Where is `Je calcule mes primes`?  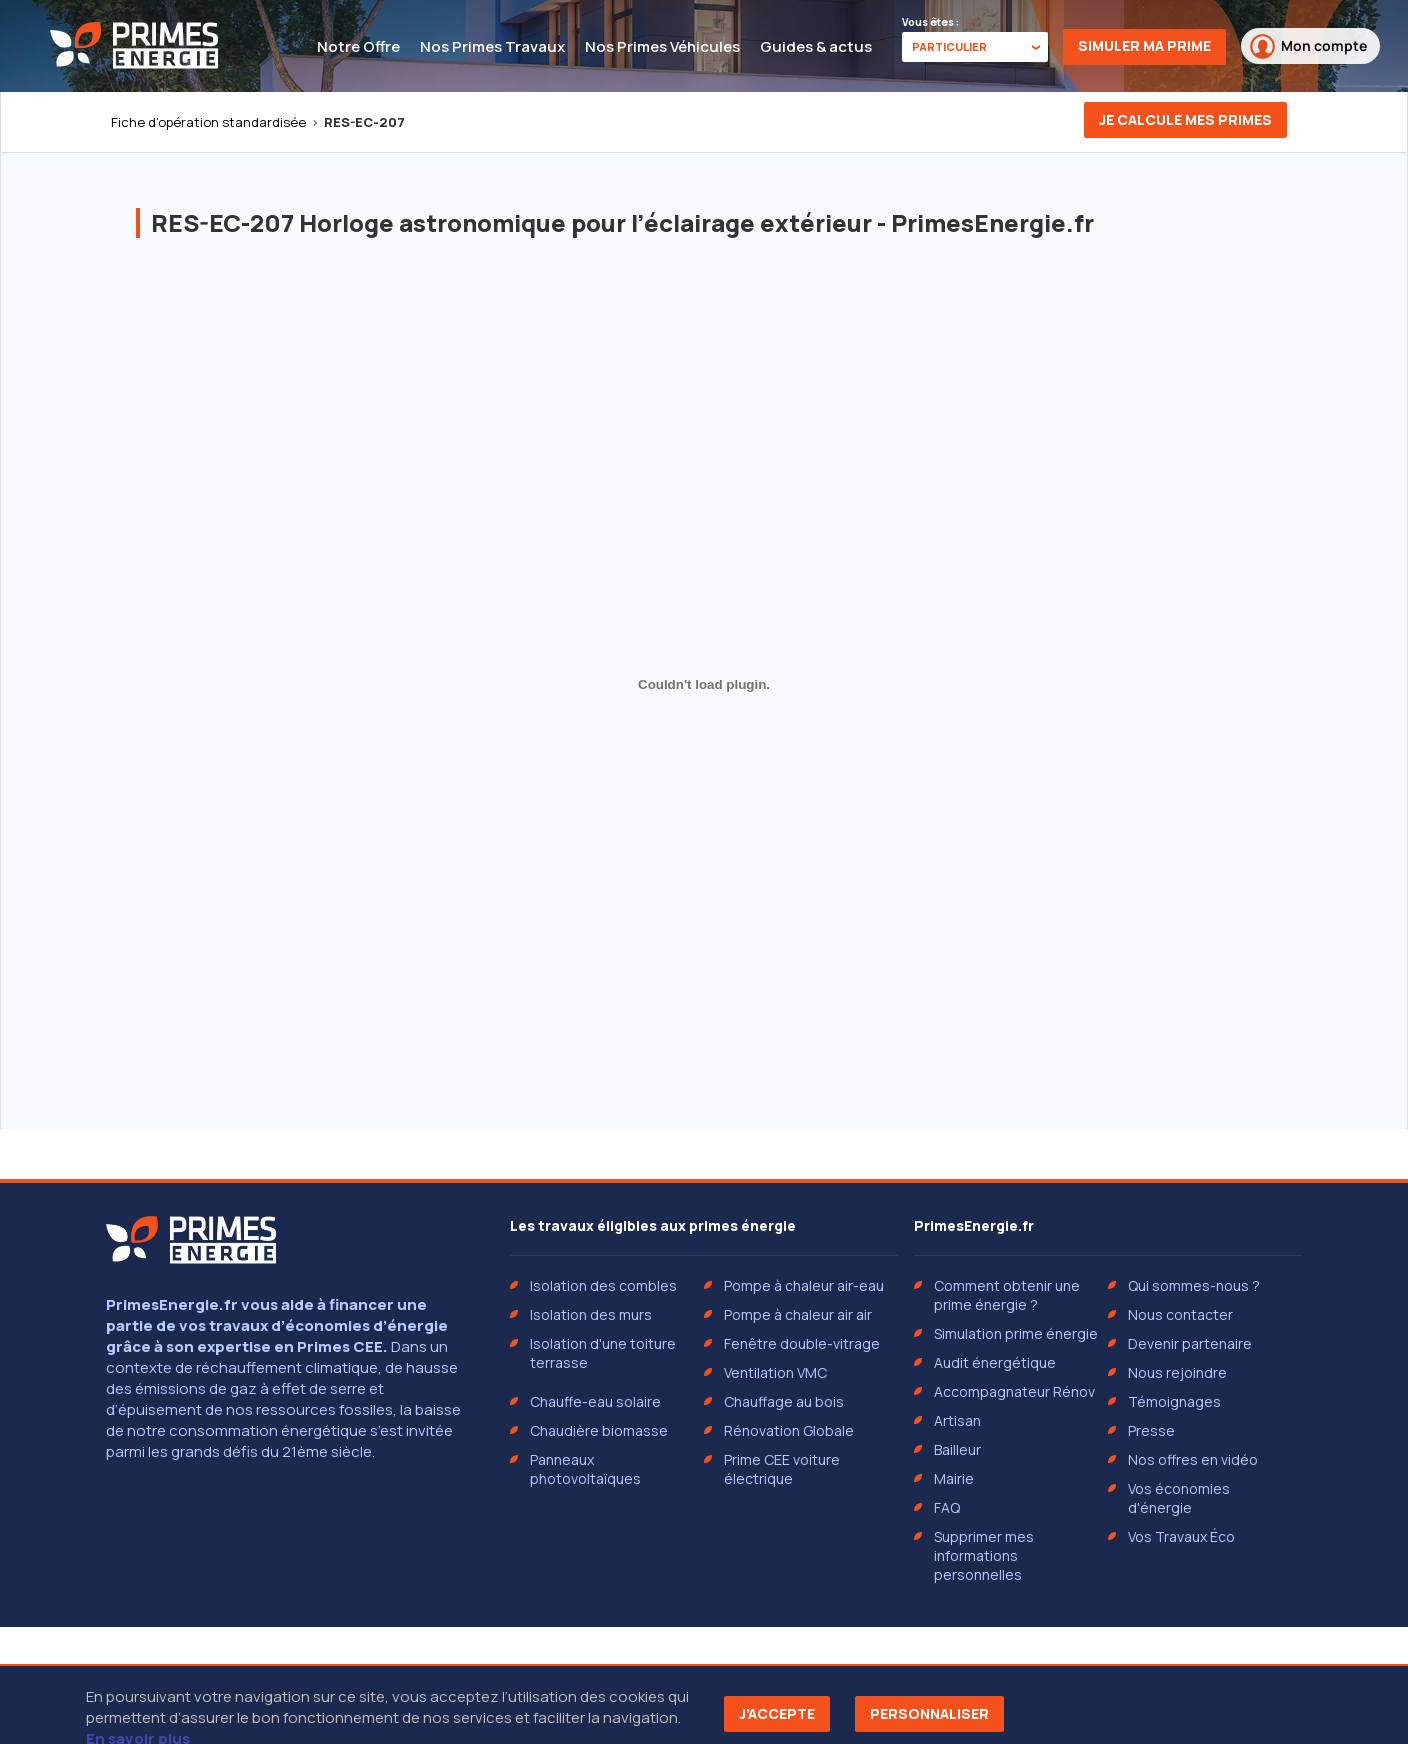
Je calcule mes primes is located at coordinates (1185, 119).